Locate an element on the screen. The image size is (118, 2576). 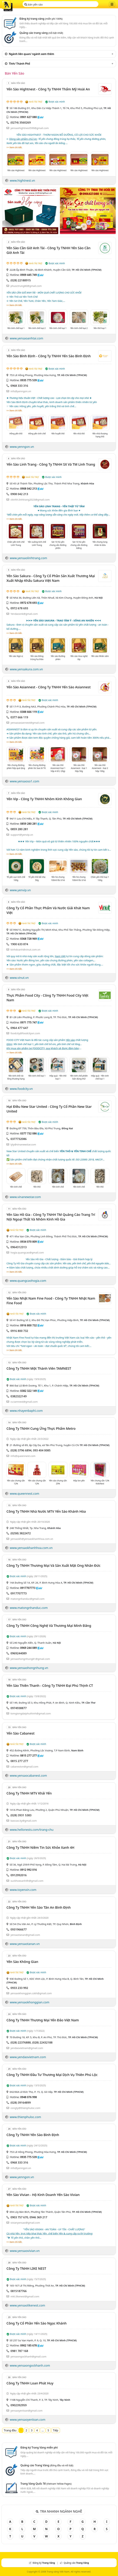
0377732086 is located at coordinates (18, 1139).